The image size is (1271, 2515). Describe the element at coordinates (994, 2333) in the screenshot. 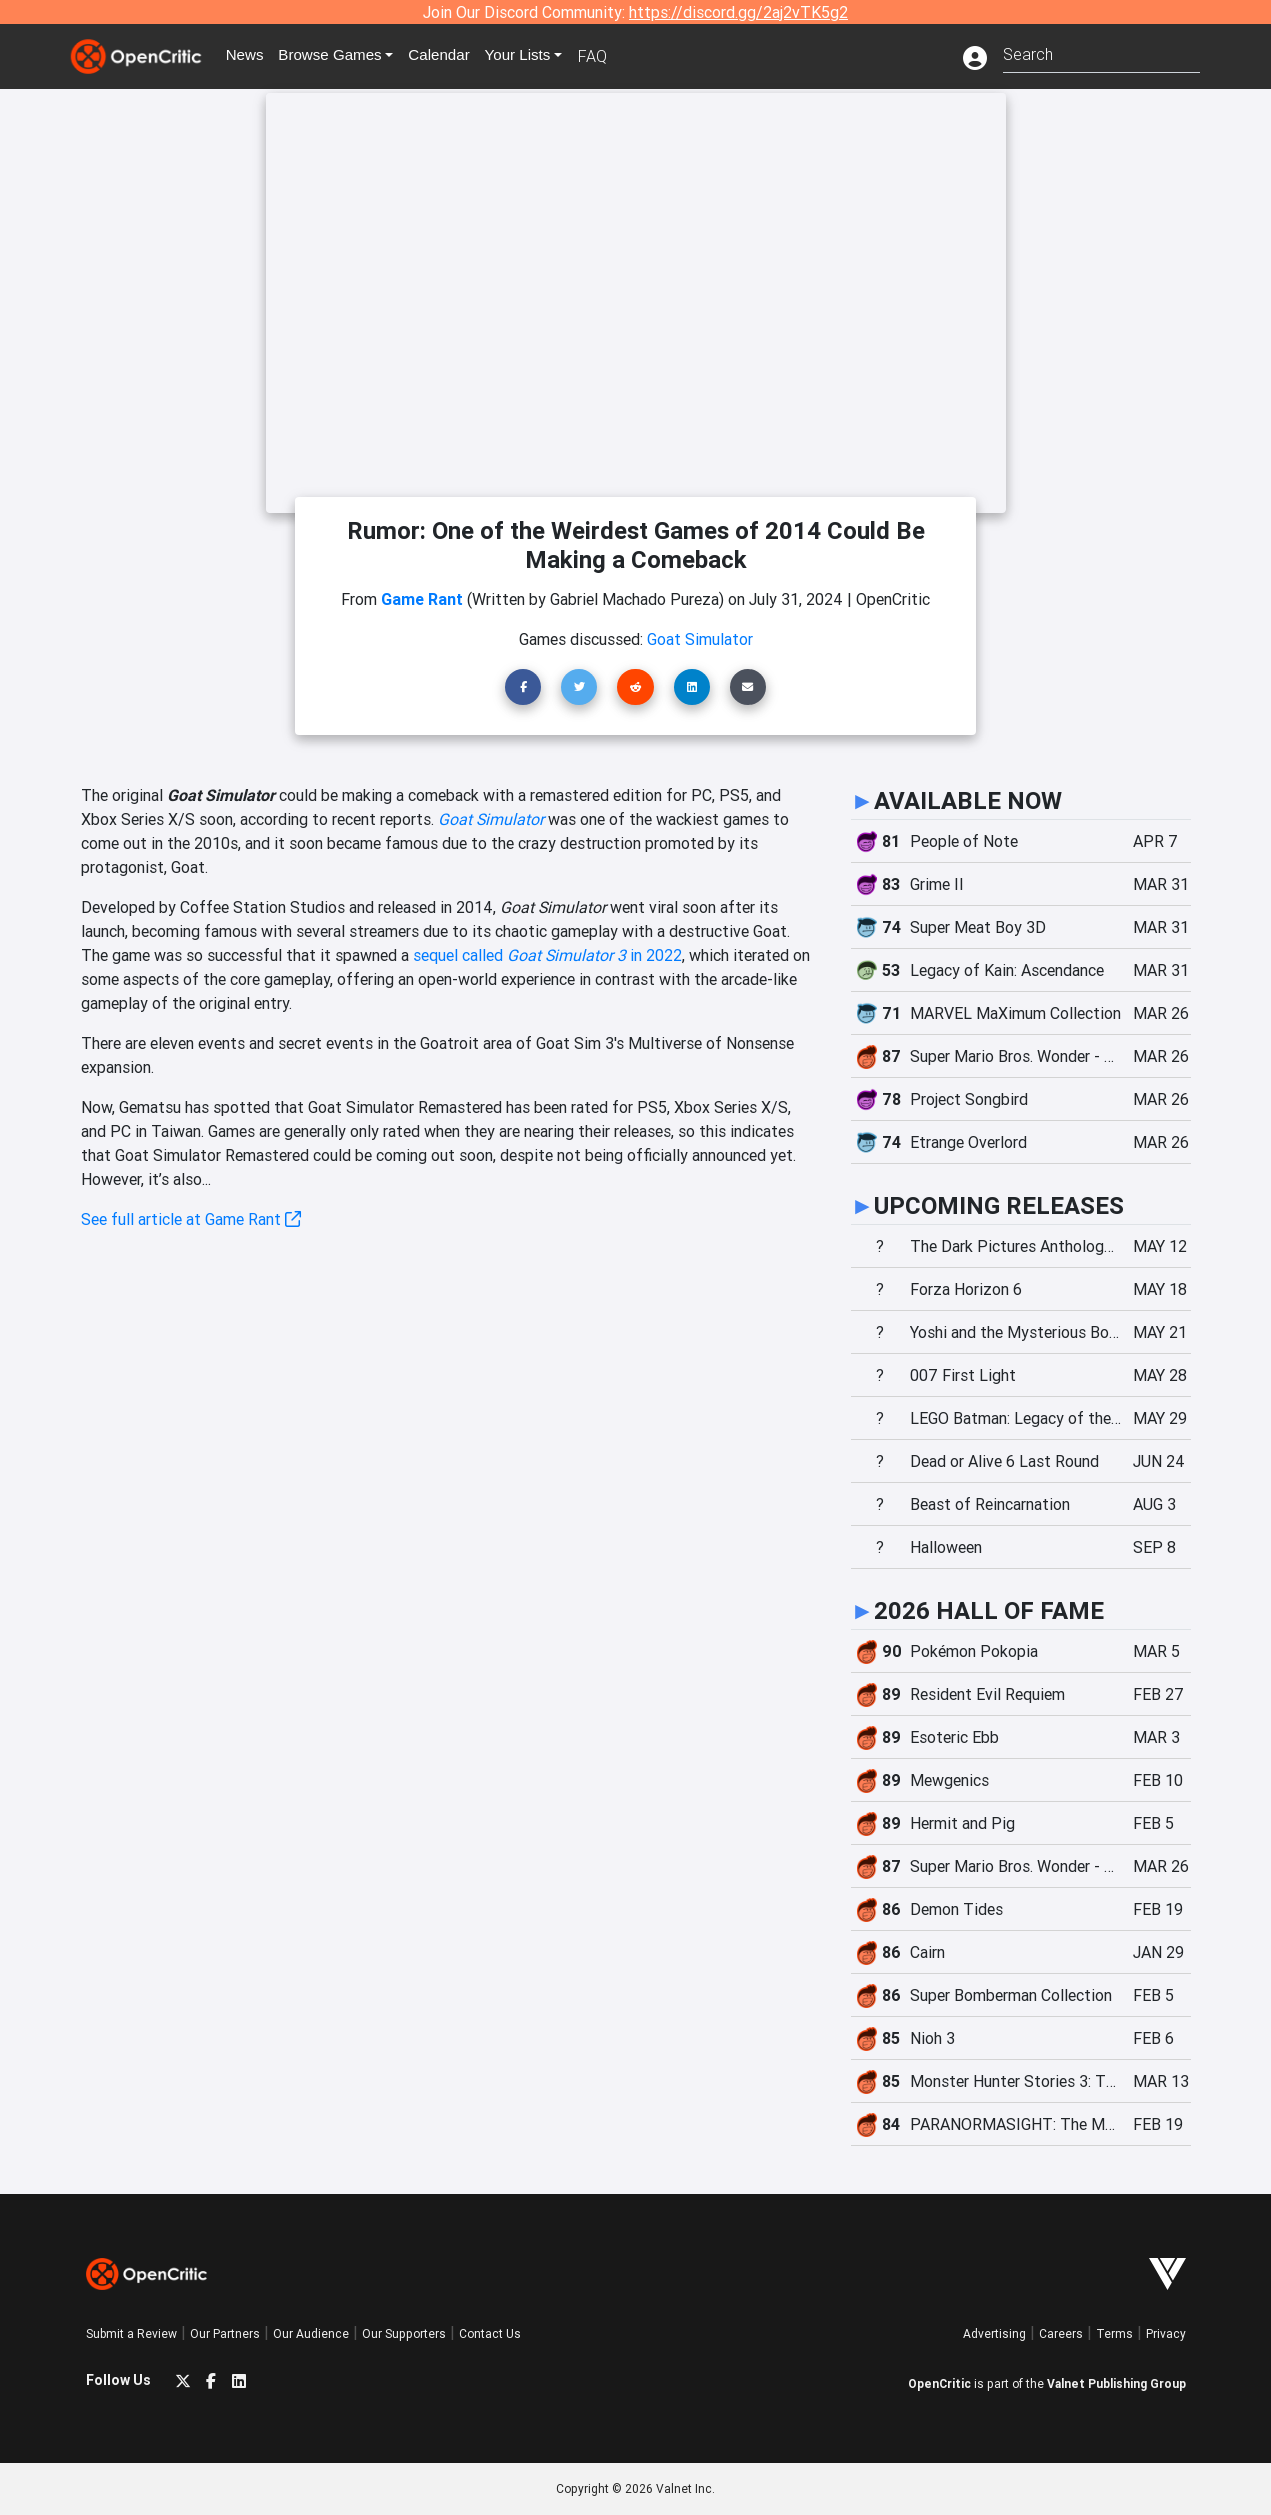

I see `Advertising` at that location.